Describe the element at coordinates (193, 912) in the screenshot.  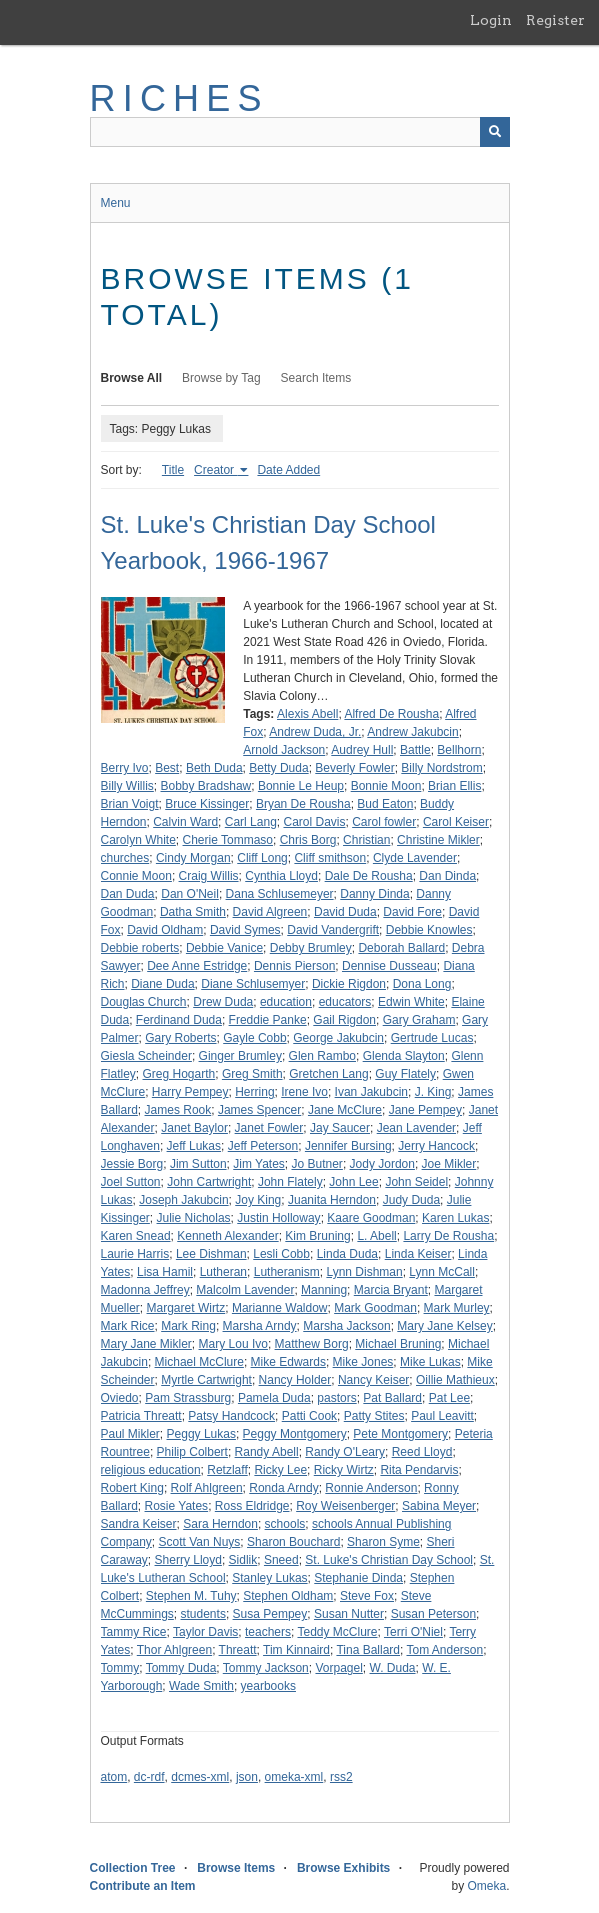
I see `Datha Smith` at that location.